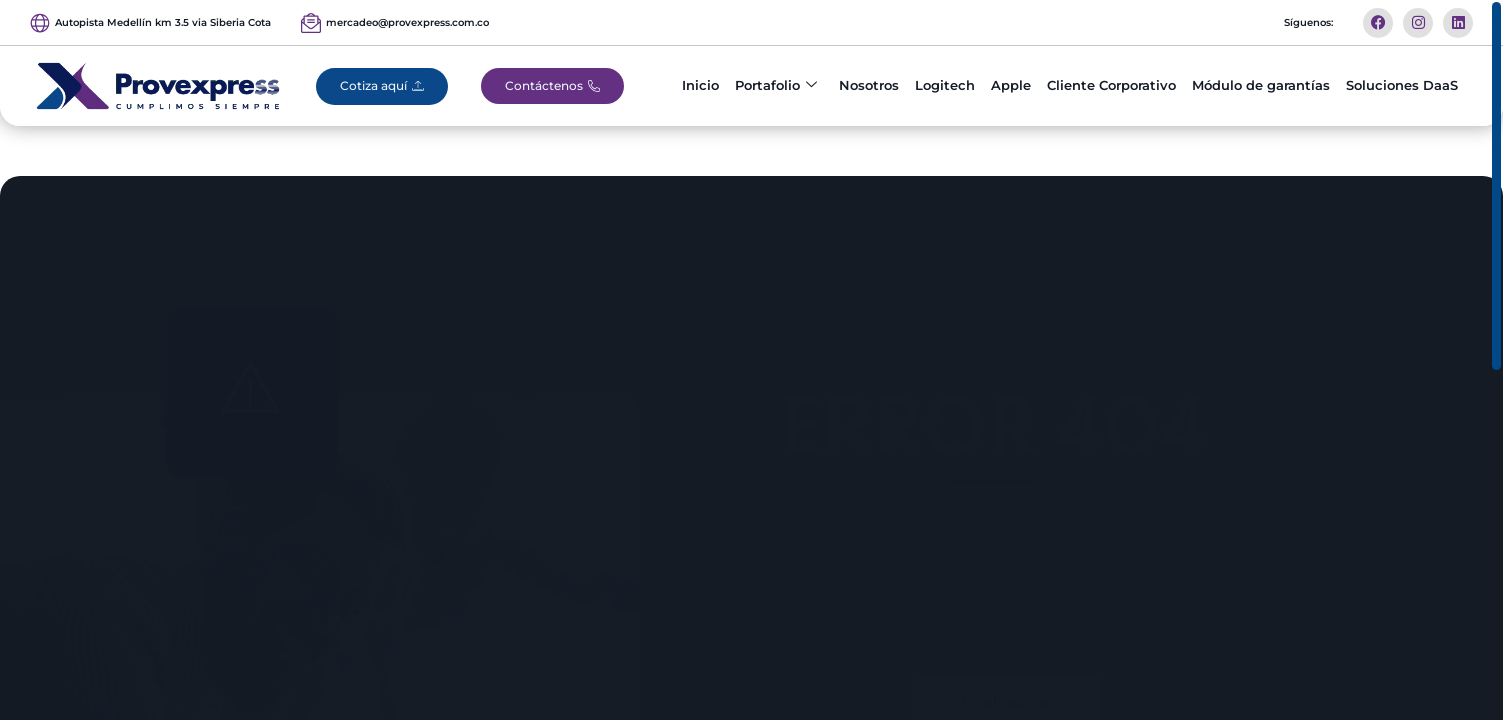  I want to click on Cliente Corporativo, so click(1111, 85).